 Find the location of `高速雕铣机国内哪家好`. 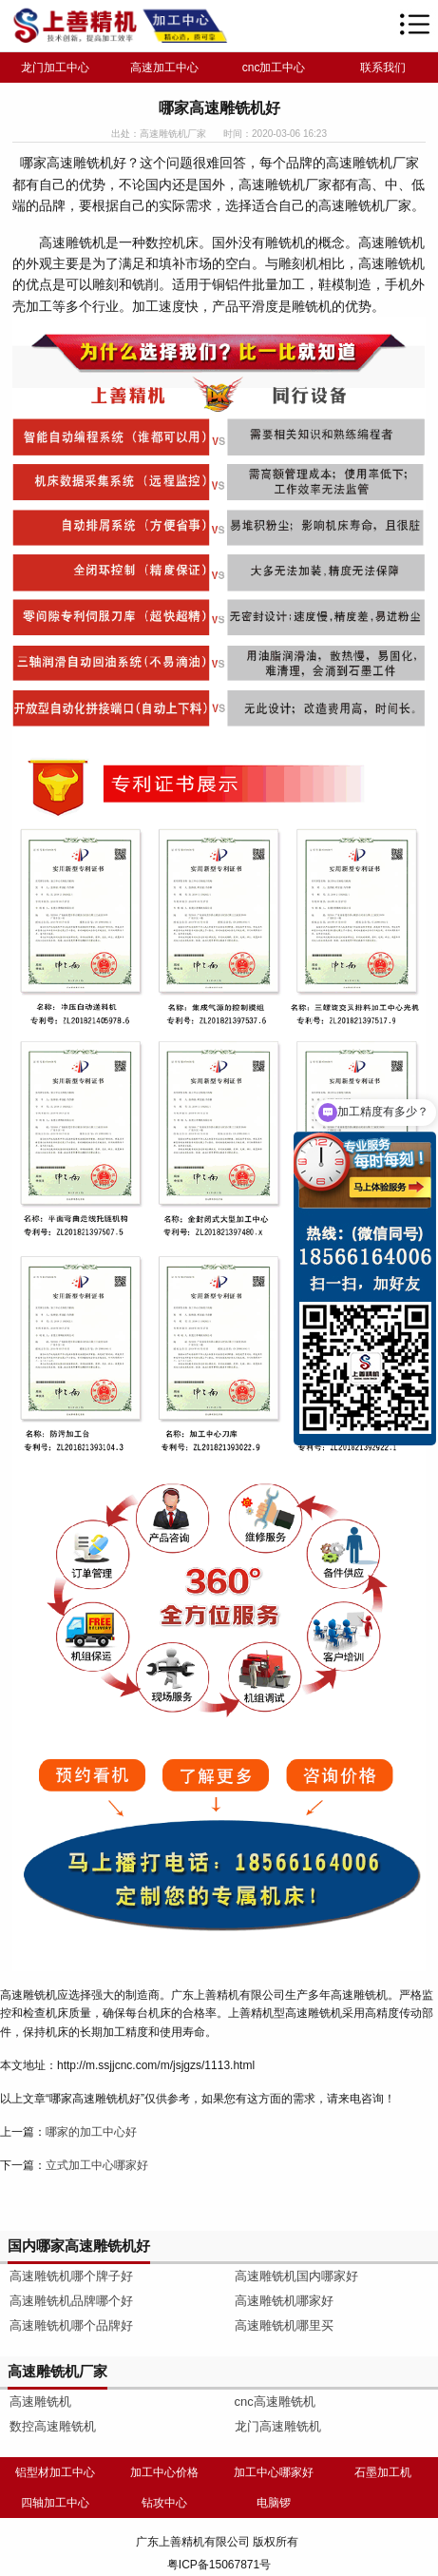

高速雕铣机国内哪家好 is located at coordinates (296, 2276).